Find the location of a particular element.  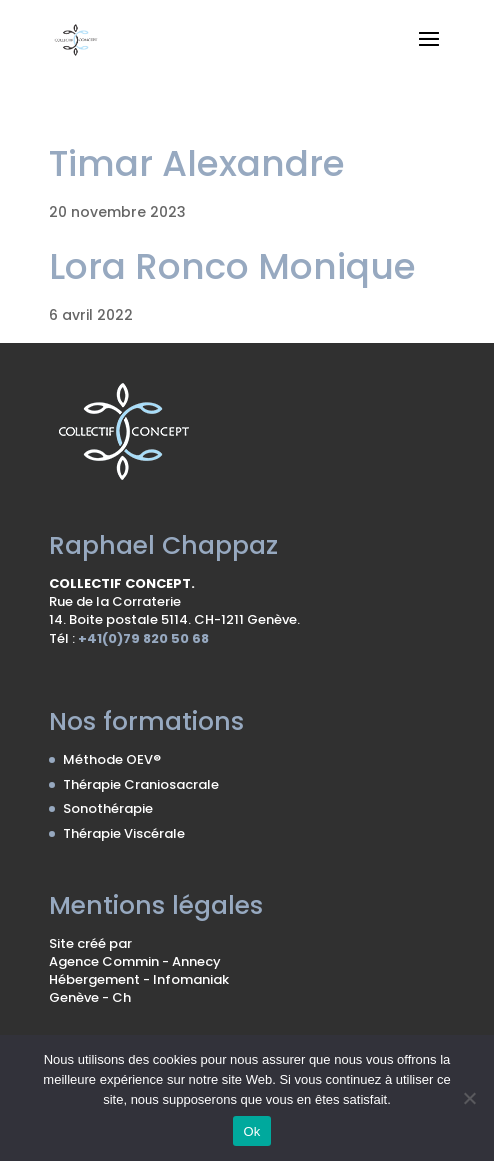

Thérapie Craniosacrale is located at coordinates (141, 784).